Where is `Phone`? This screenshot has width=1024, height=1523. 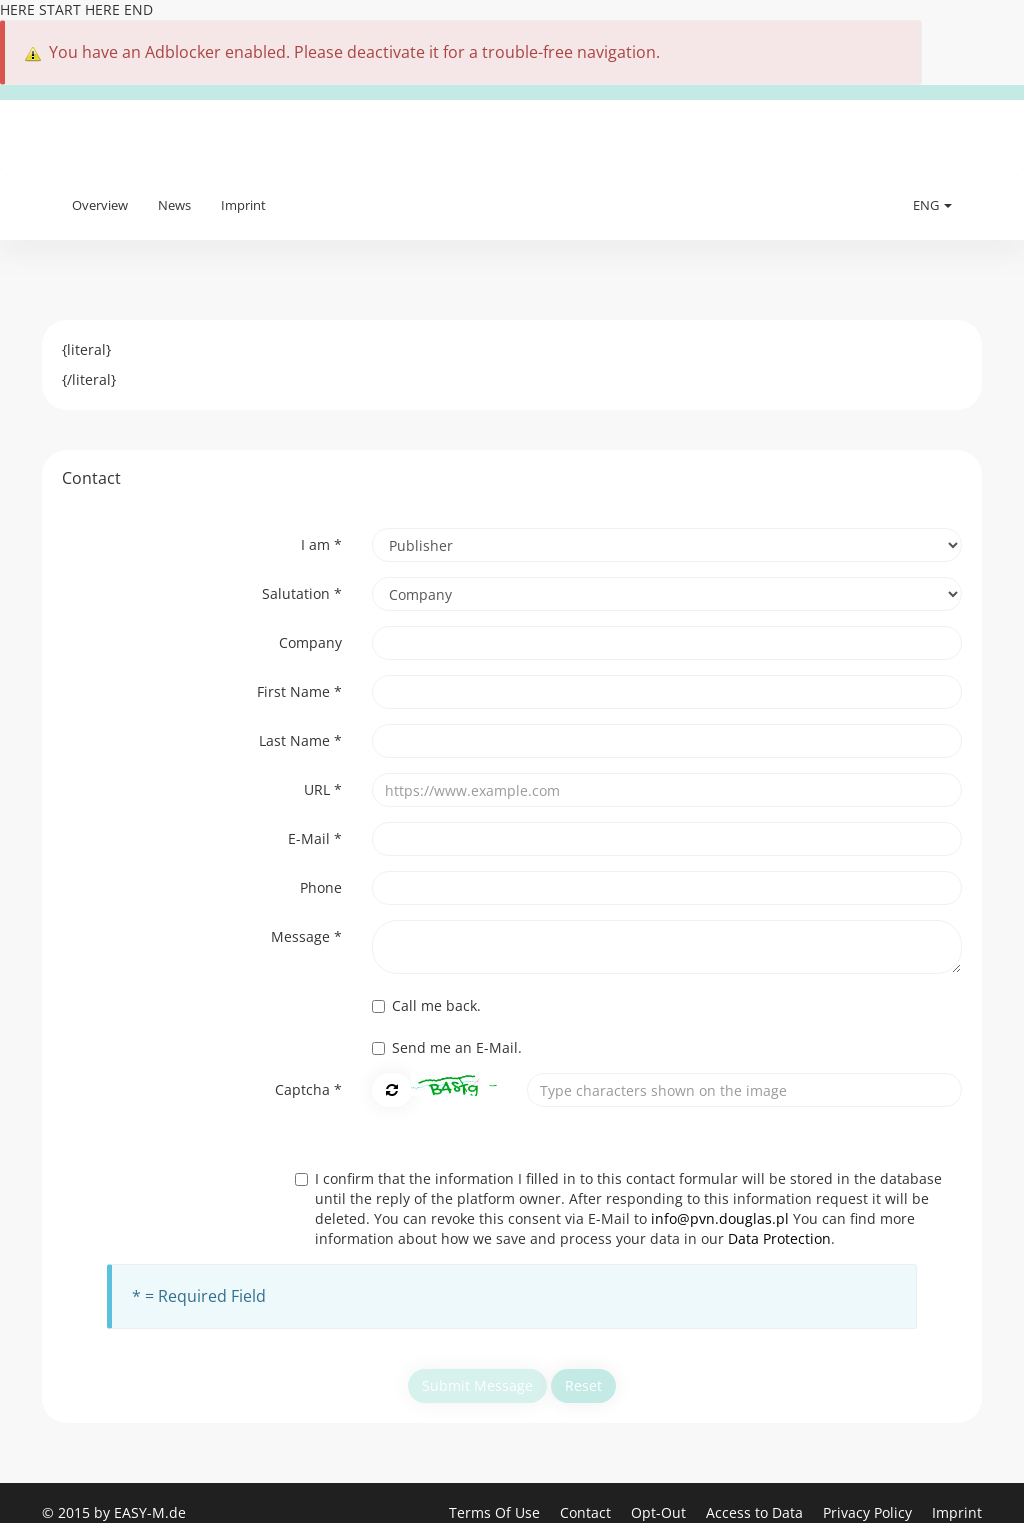 Phone is located at coordinates (321, 887).